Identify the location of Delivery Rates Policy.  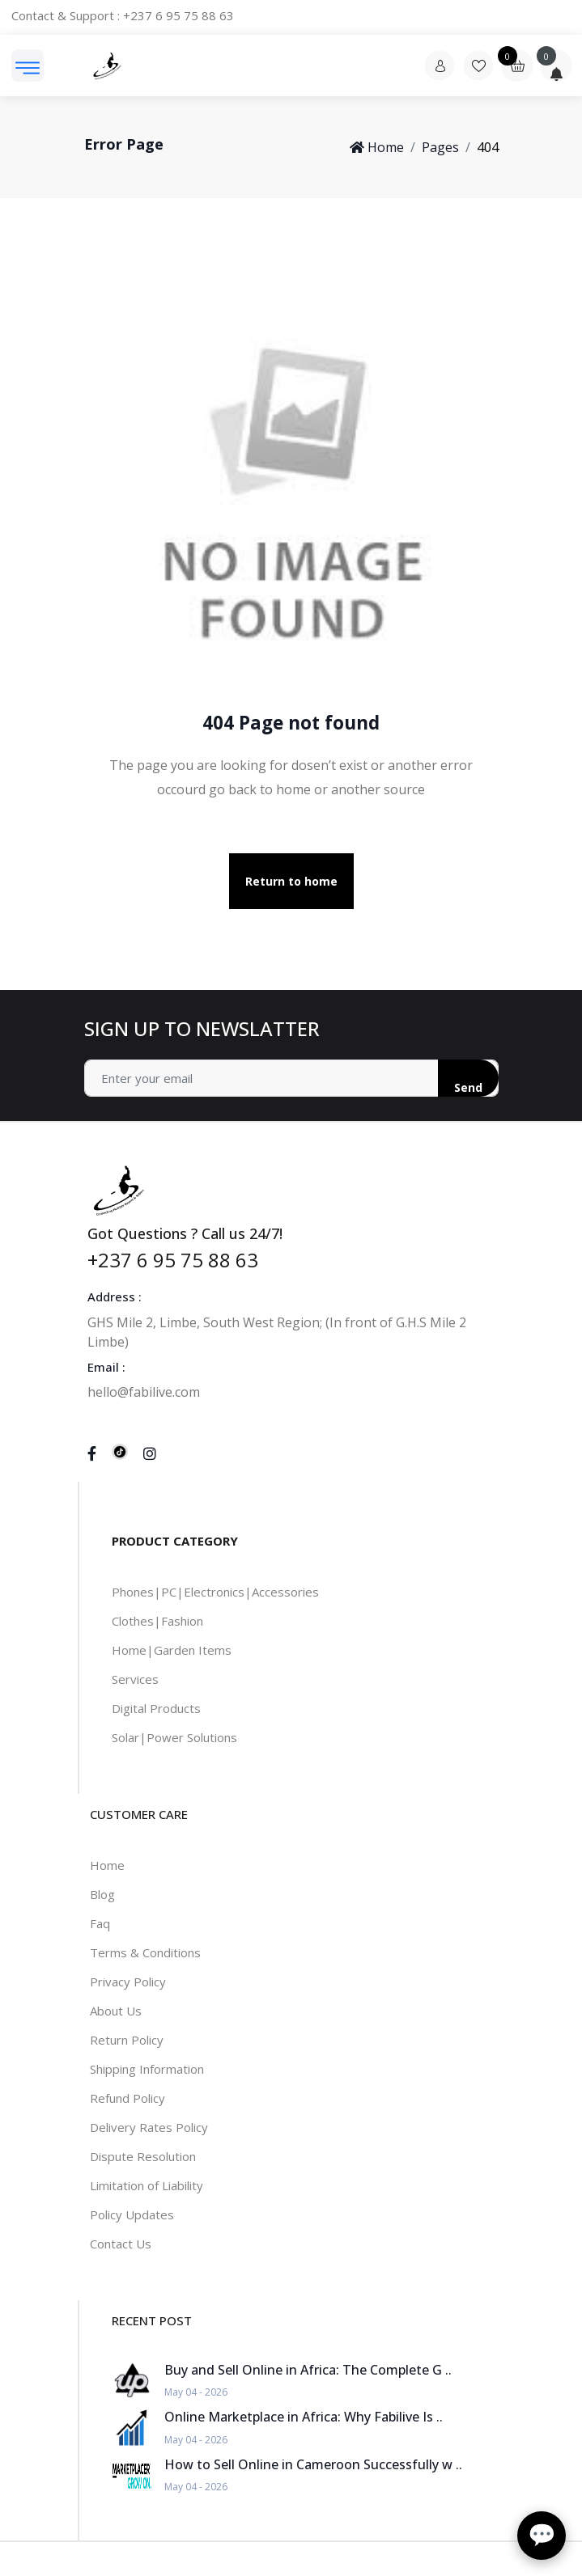
(149, 2127).